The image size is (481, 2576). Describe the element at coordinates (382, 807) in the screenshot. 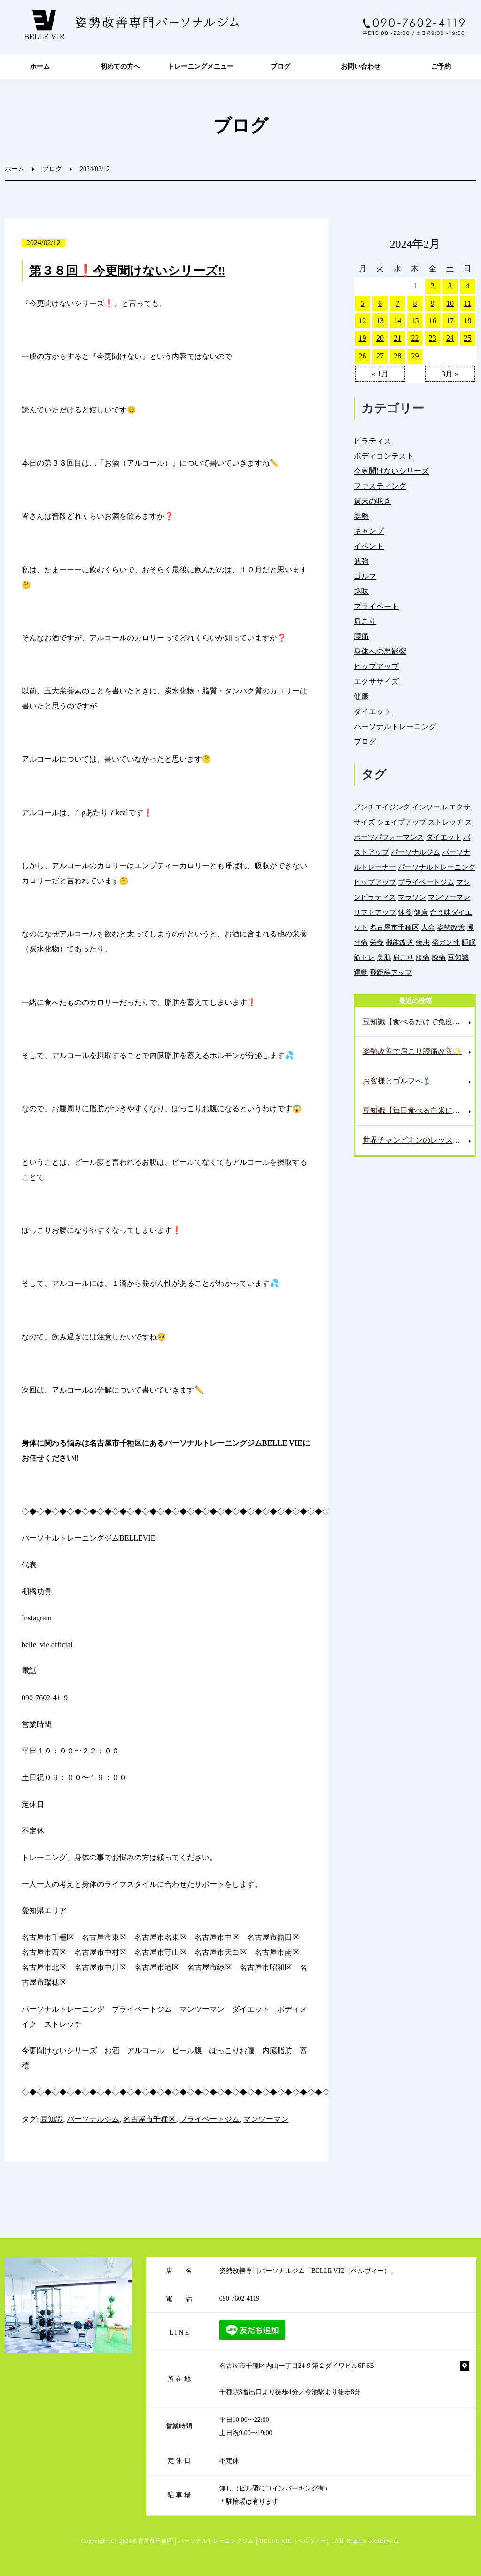

I see `アンチエイジング [アンチエイジング (7個の項目)]` at that location.